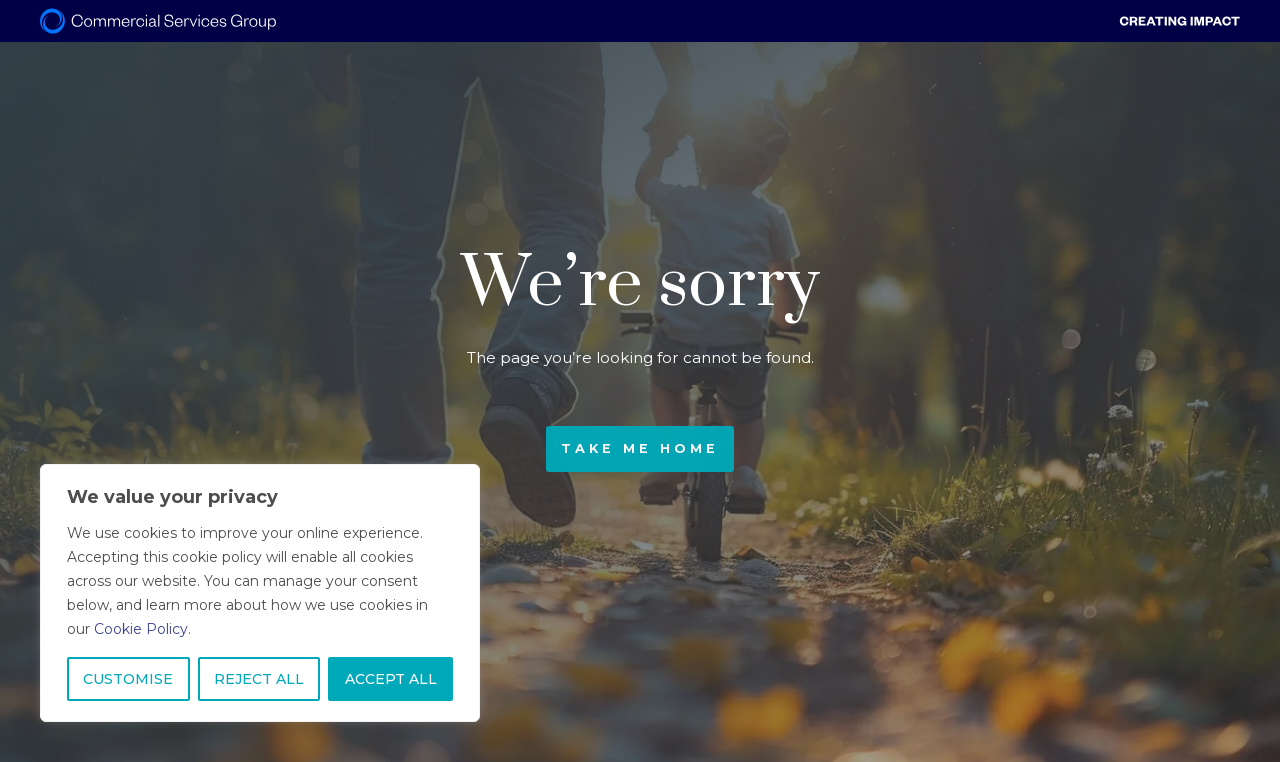 The height and width of the screenshot is (762, 1280). I want to click on ACCEPT ALL, so click(391, 679).